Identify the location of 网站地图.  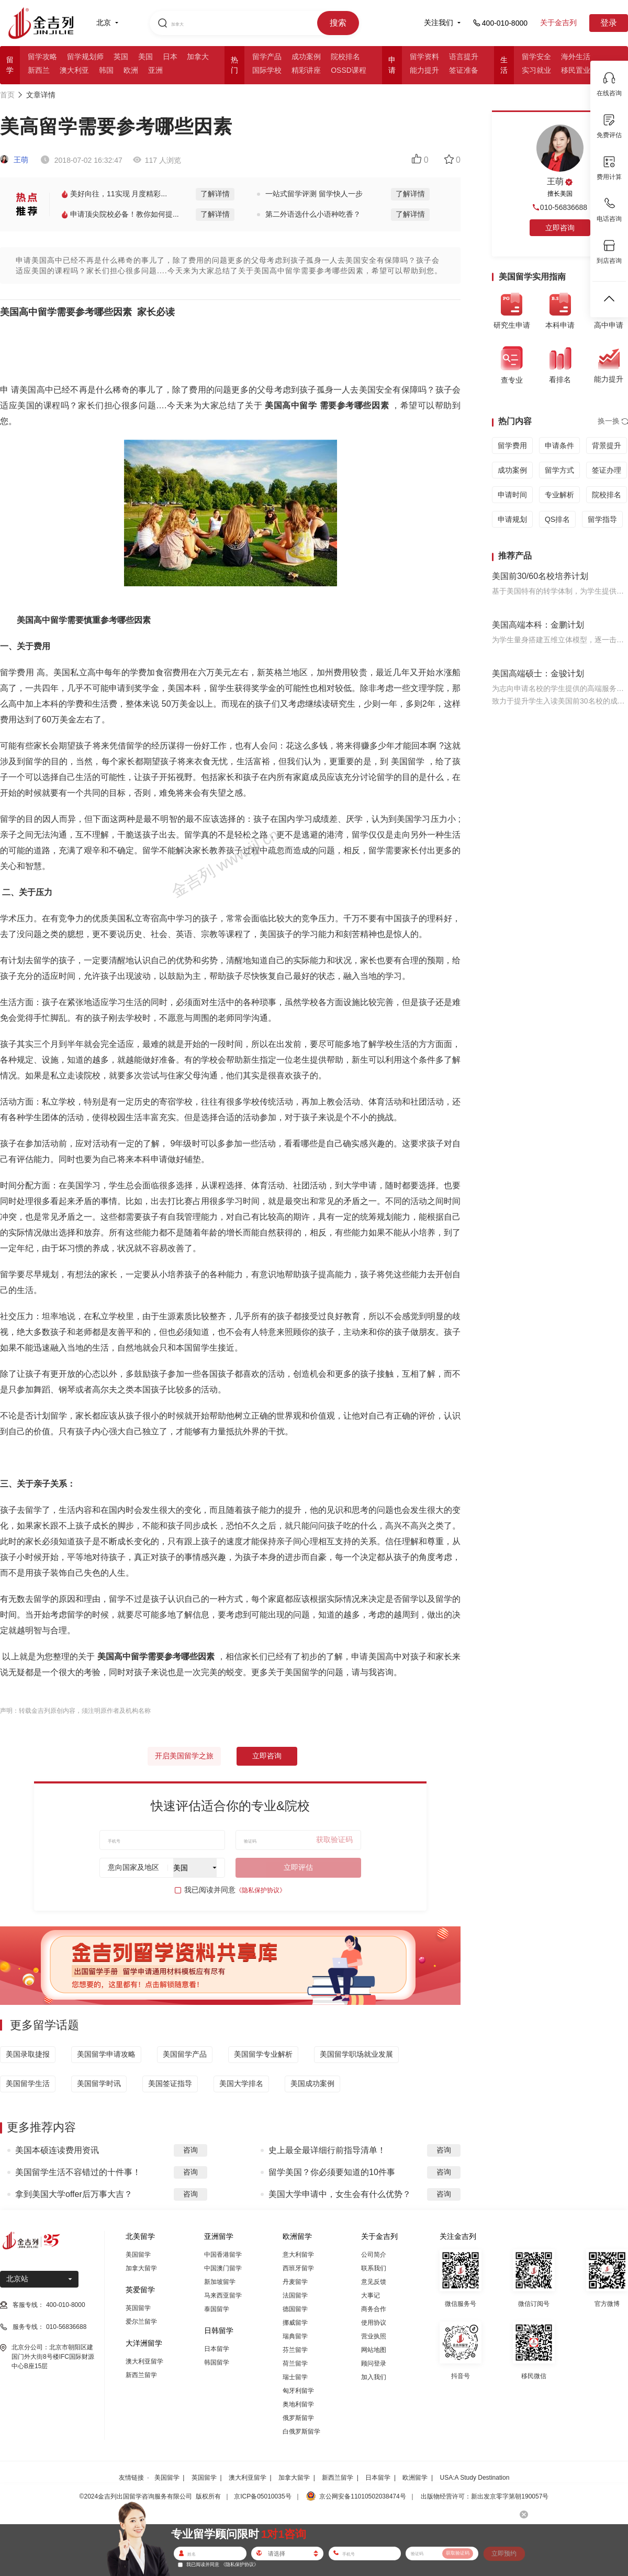
(373, 2350).